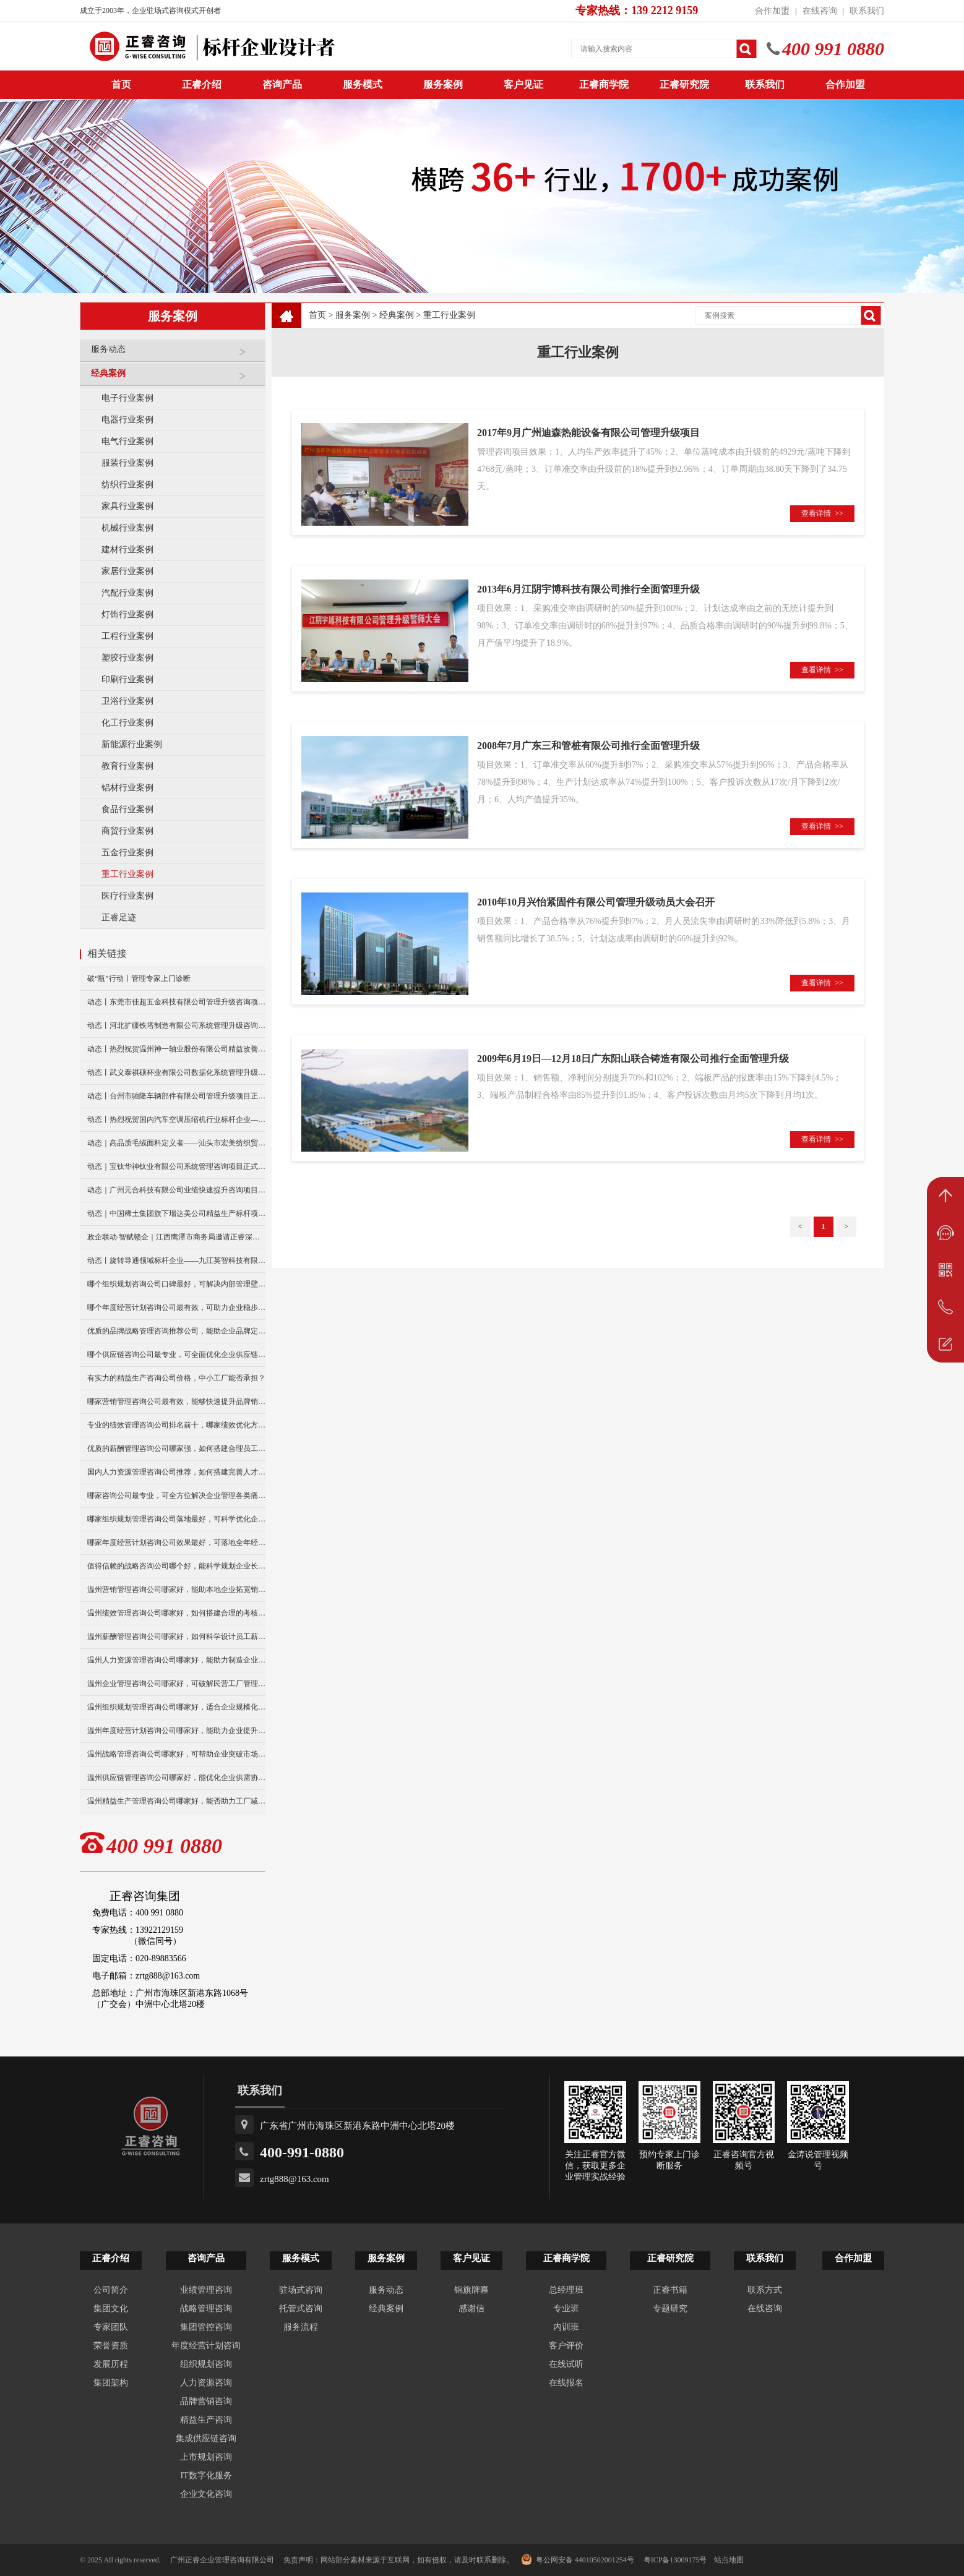 This screenshot has width=964, height=2576. I want to click on 在线试听, so click(566, 2364).